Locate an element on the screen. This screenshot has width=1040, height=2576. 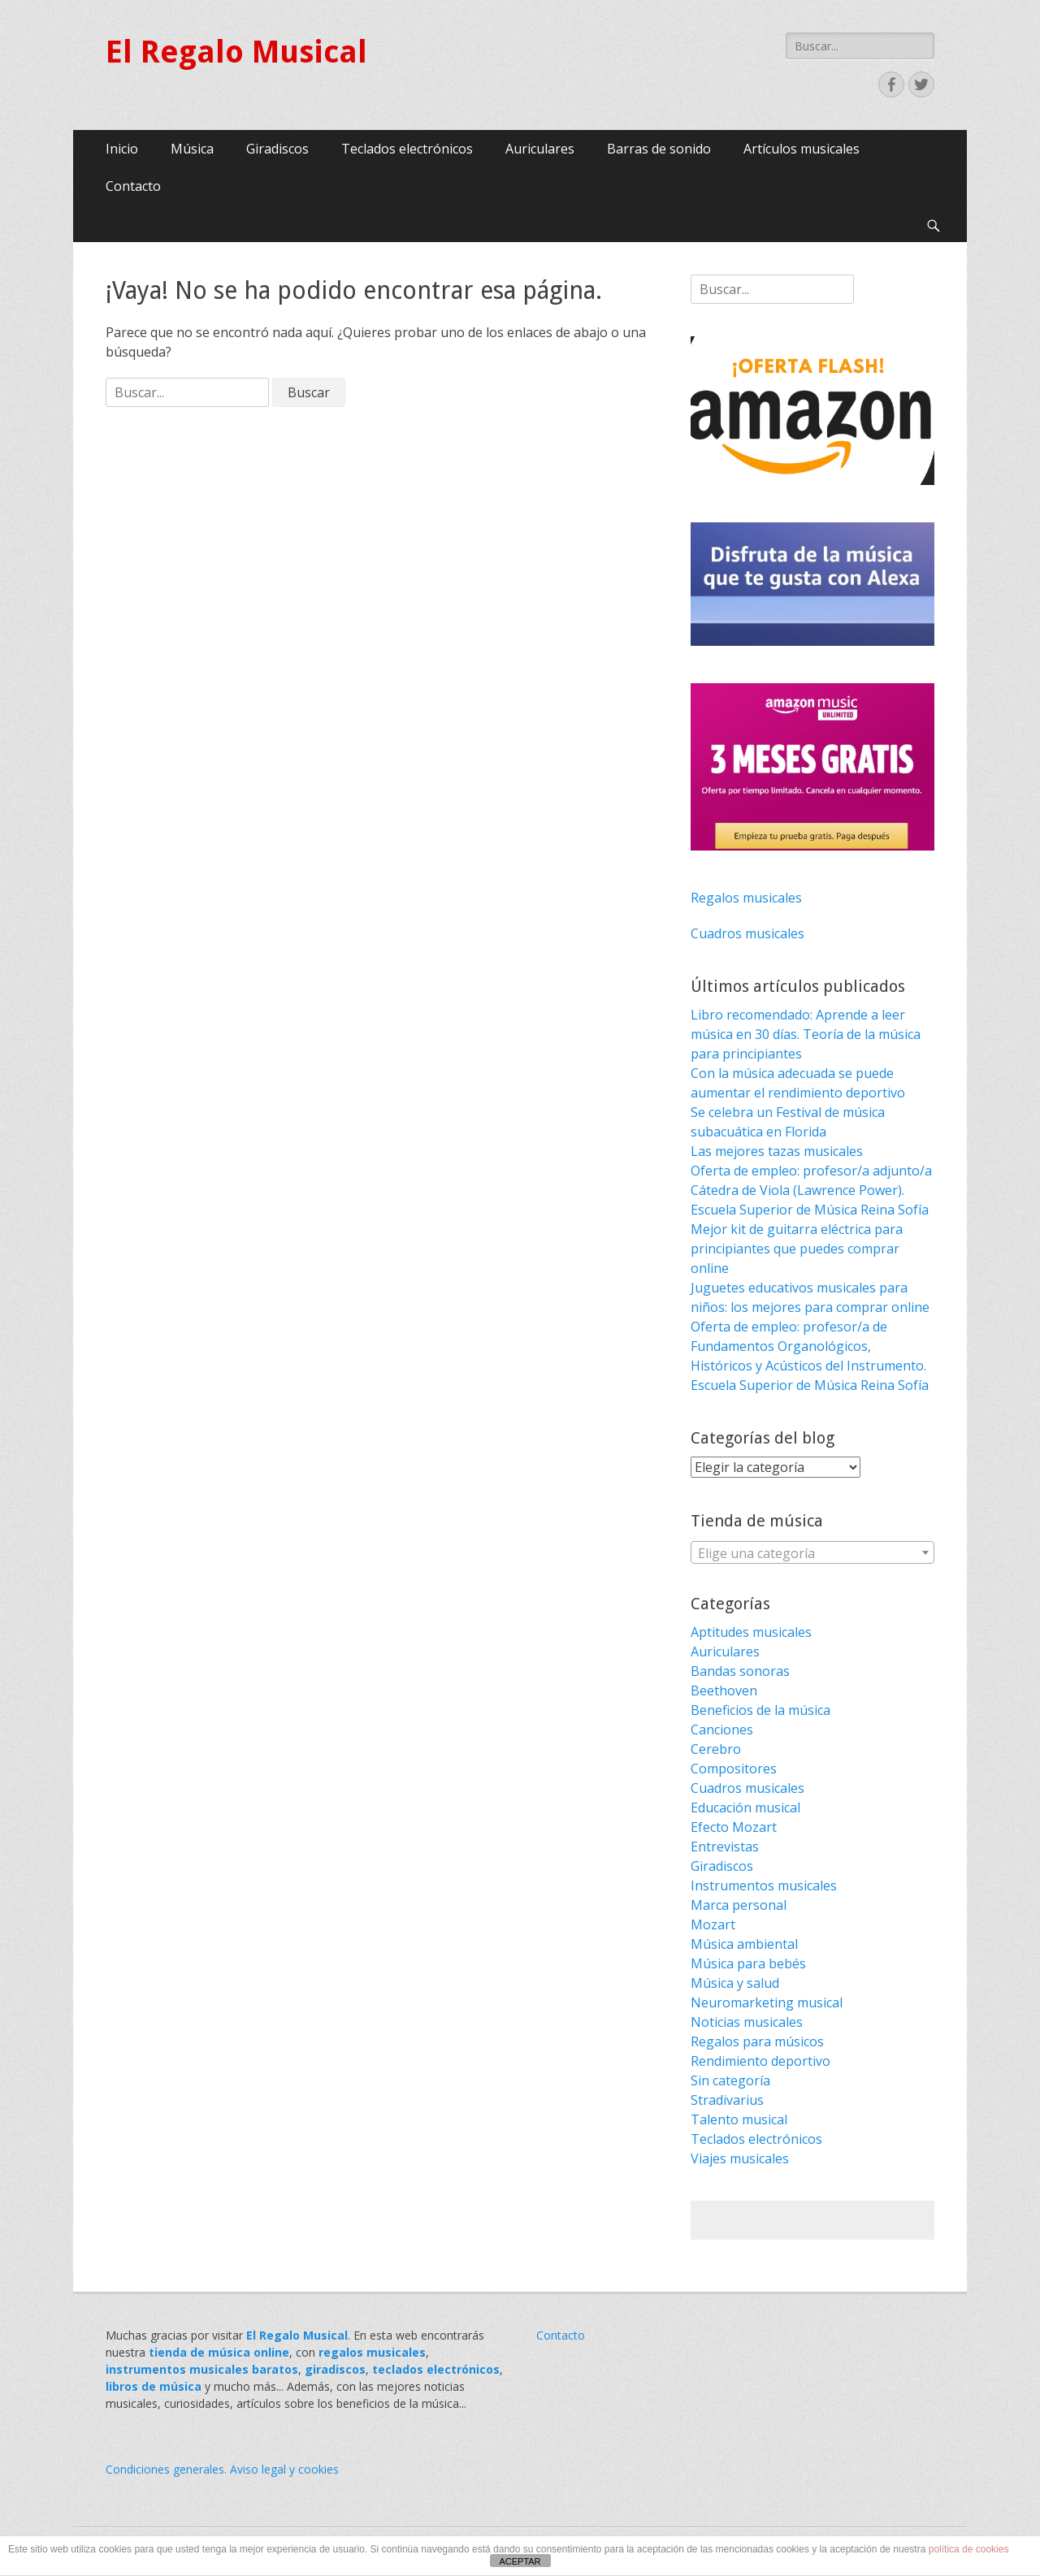
Teclados electrónicos is located at coordinates (407, 149).